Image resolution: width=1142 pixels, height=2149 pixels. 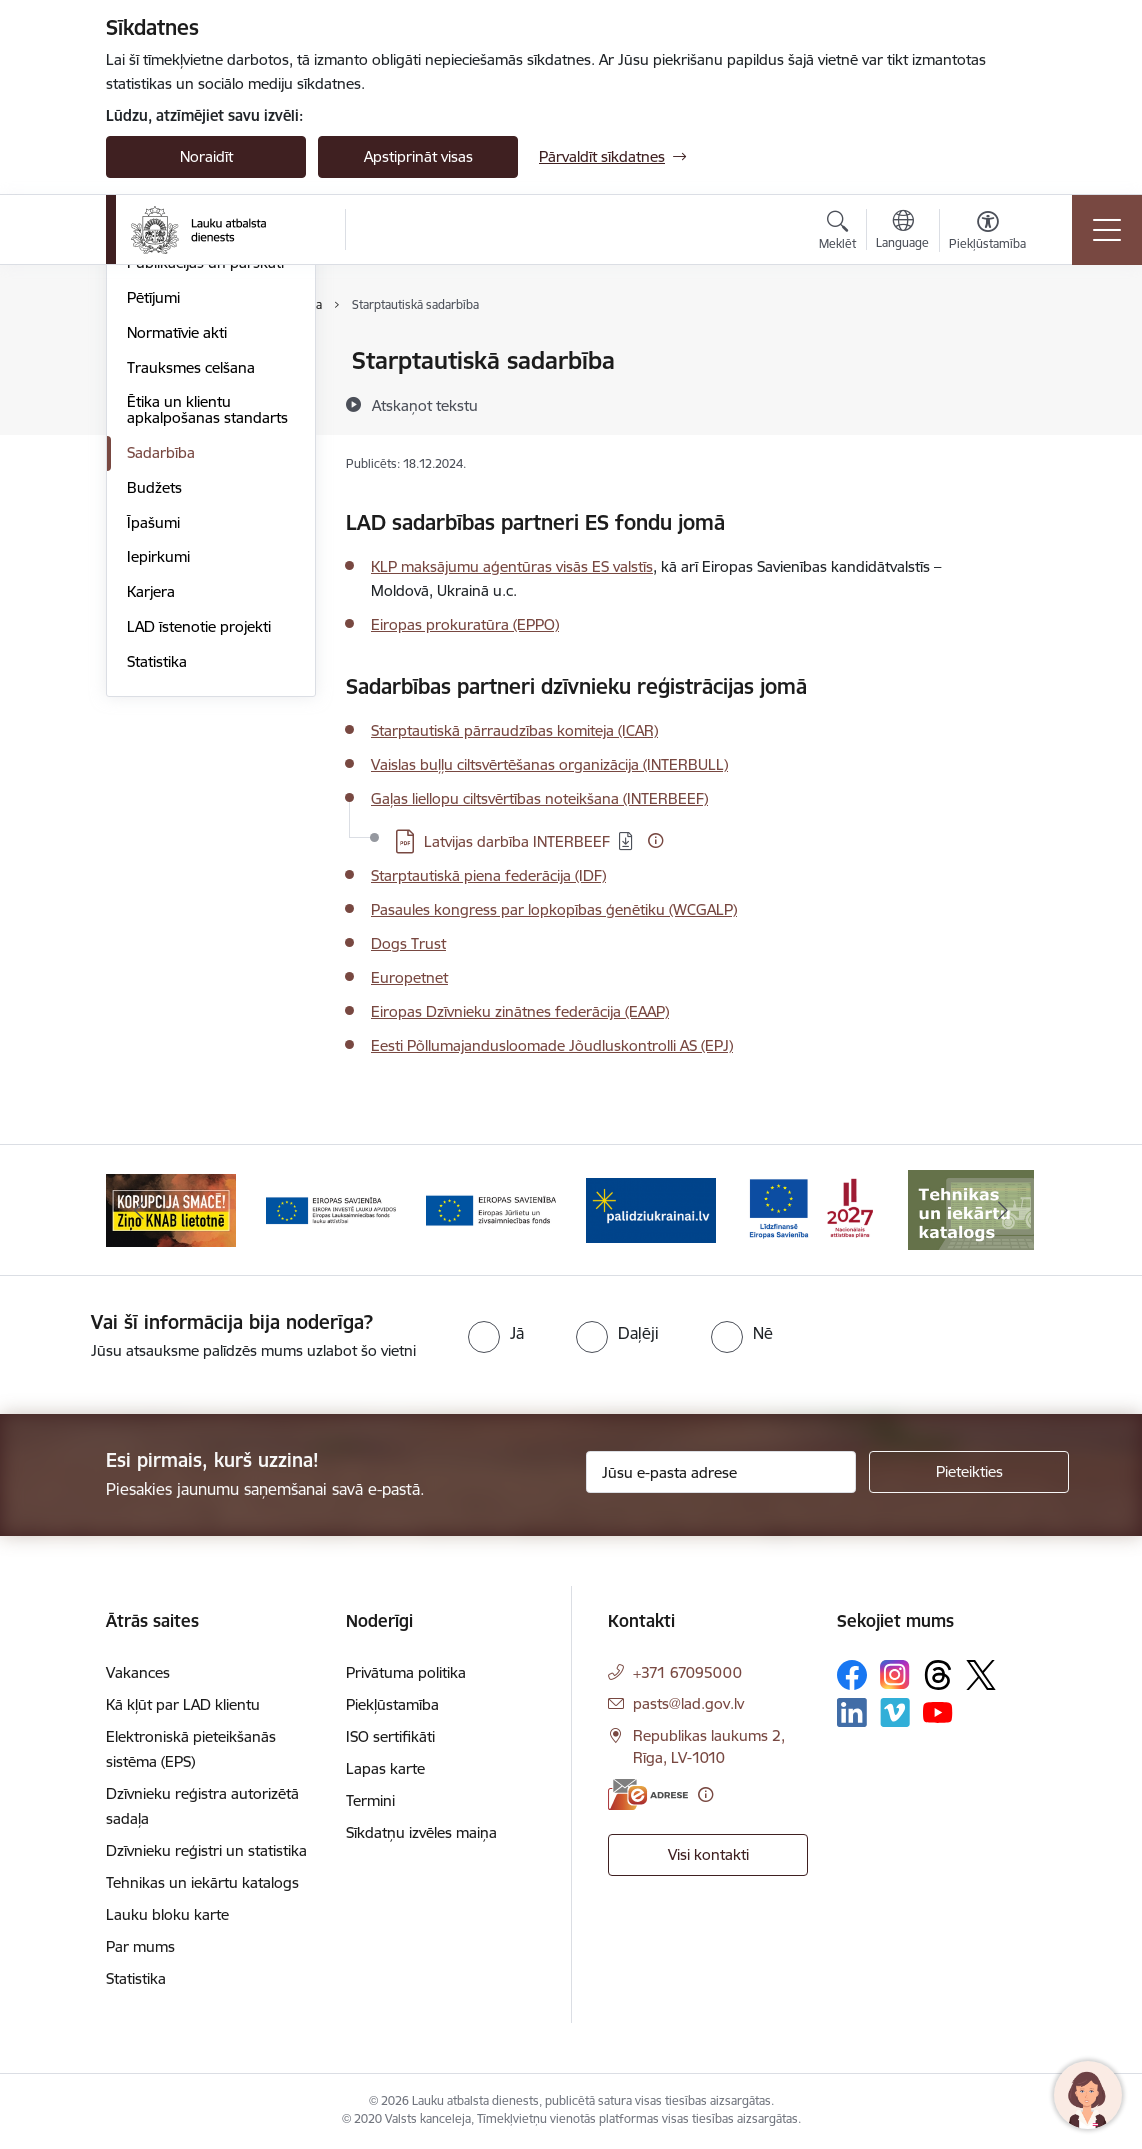 I want to click on Ētika un klientu apkalpošanas standarts, so click(x=207, y=647).